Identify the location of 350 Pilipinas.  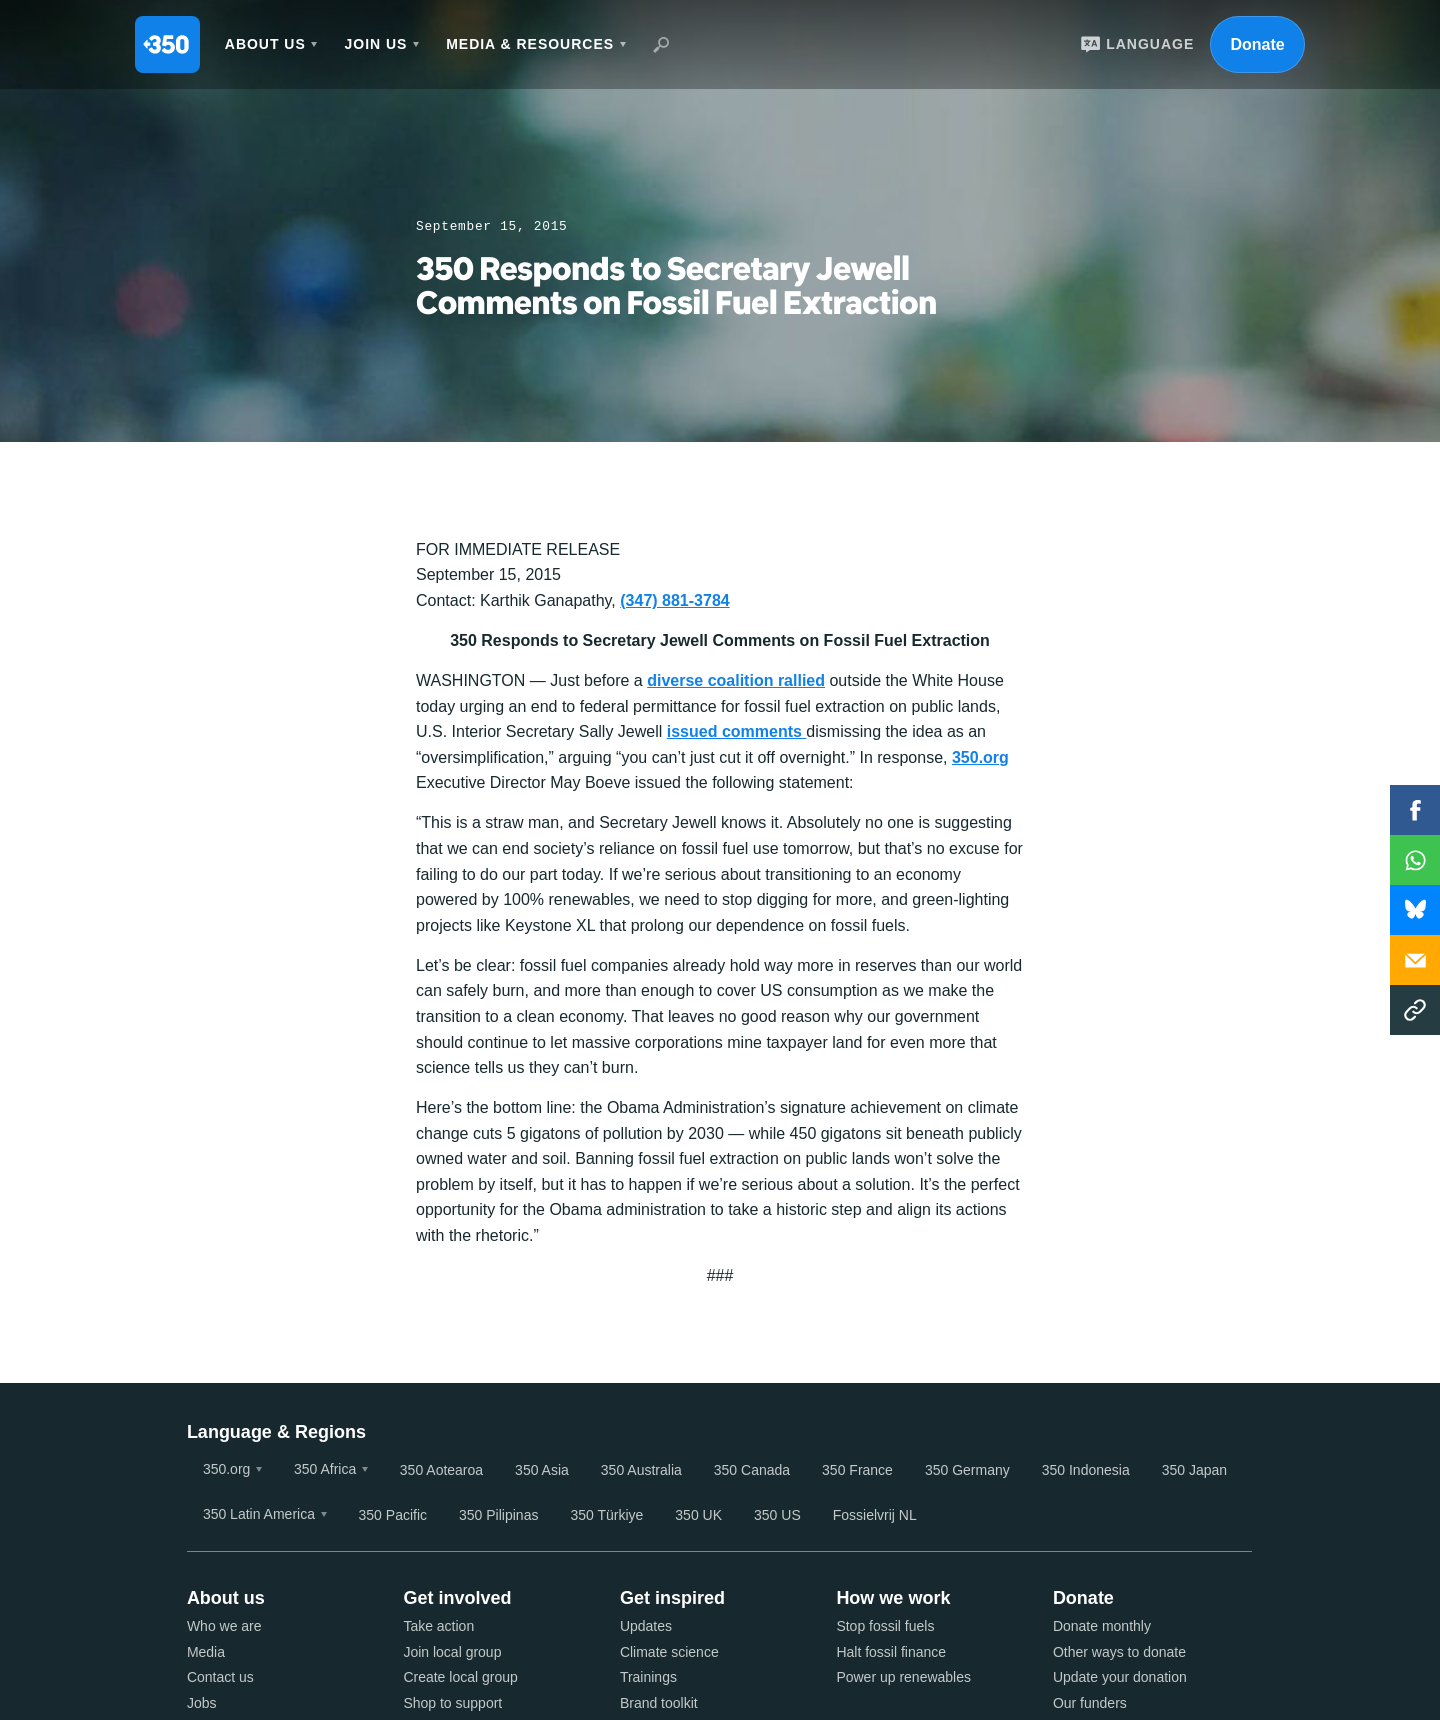
(498, 1515).